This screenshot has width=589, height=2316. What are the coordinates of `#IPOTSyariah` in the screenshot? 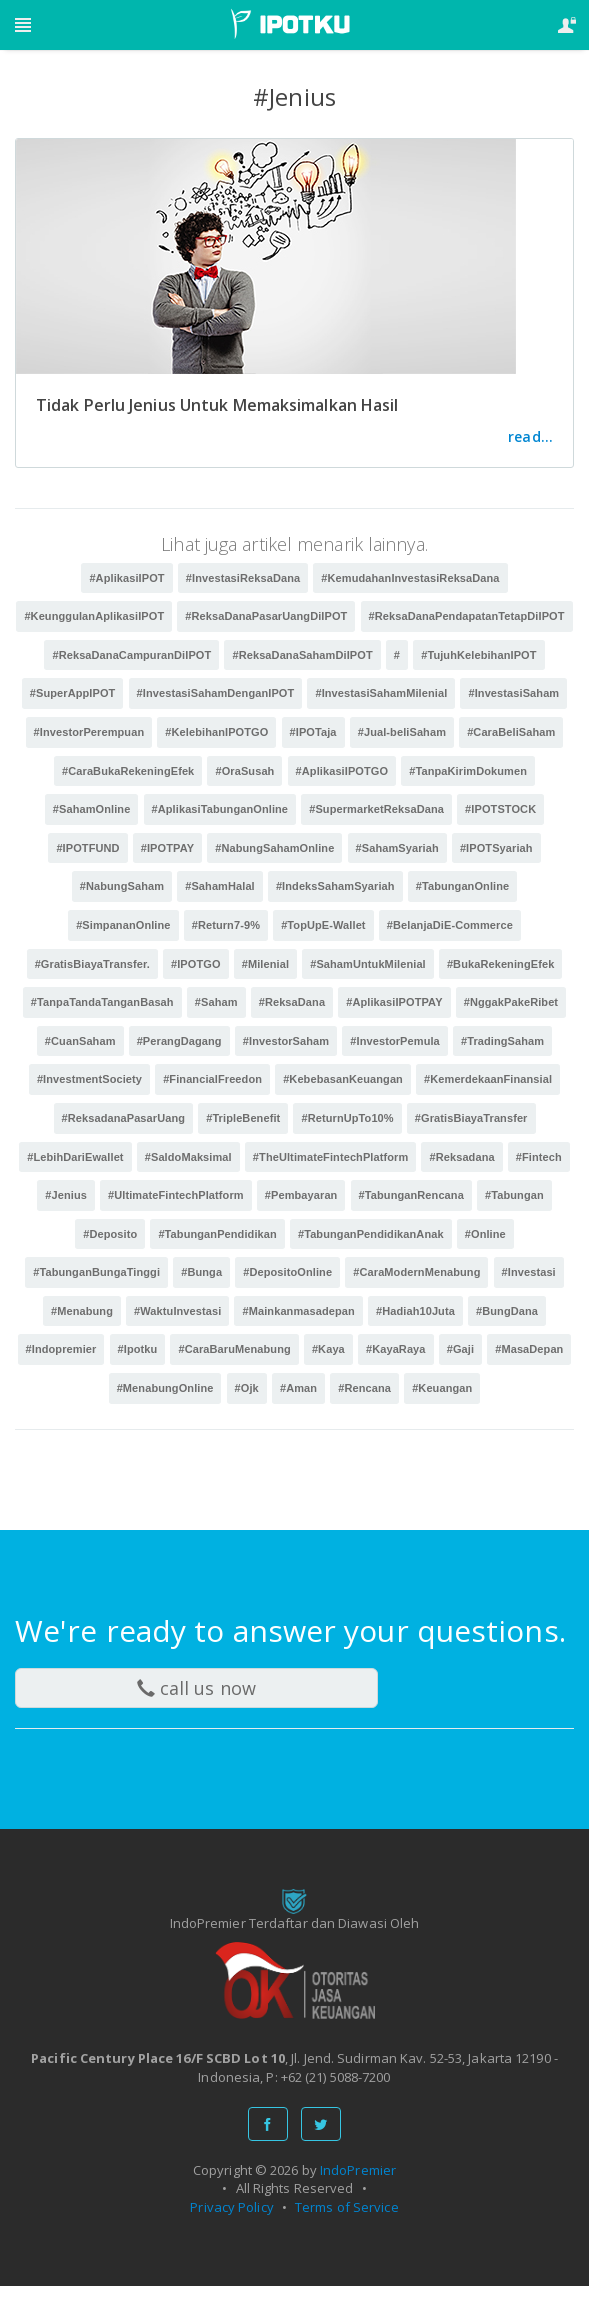 It's located at (496, 848).